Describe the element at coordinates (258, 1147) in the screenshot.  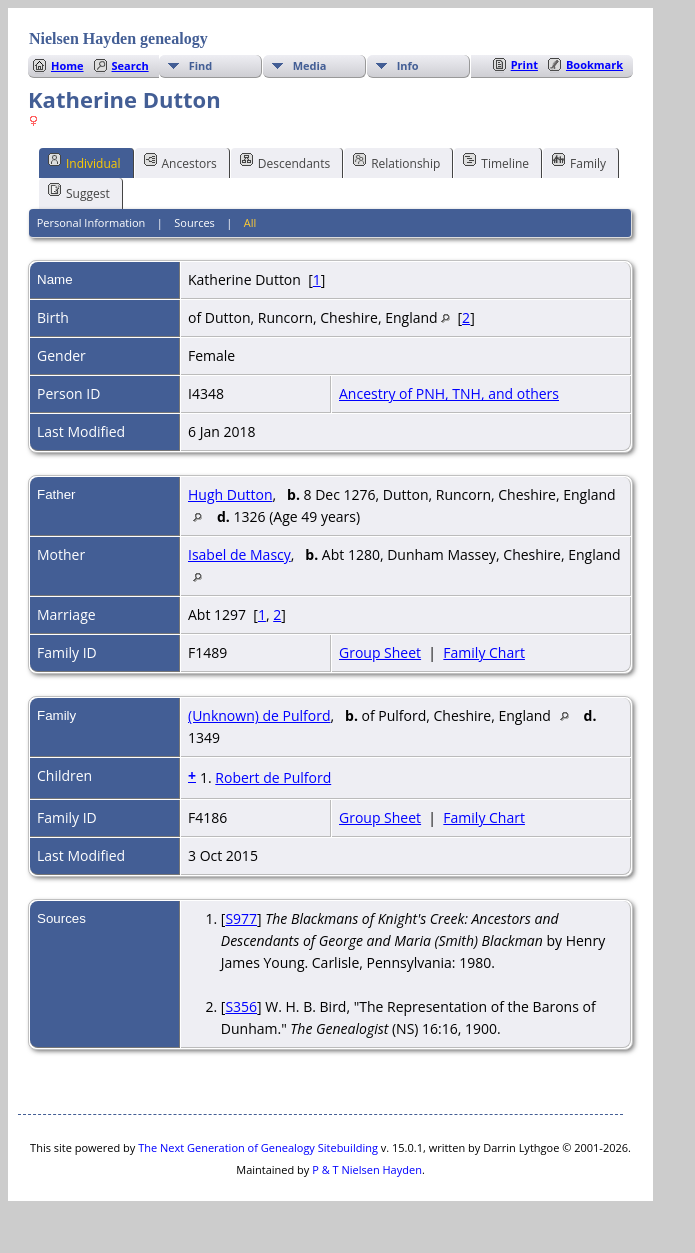
I see `The Next Generation of Genealogy Sitebuilding` at that location.